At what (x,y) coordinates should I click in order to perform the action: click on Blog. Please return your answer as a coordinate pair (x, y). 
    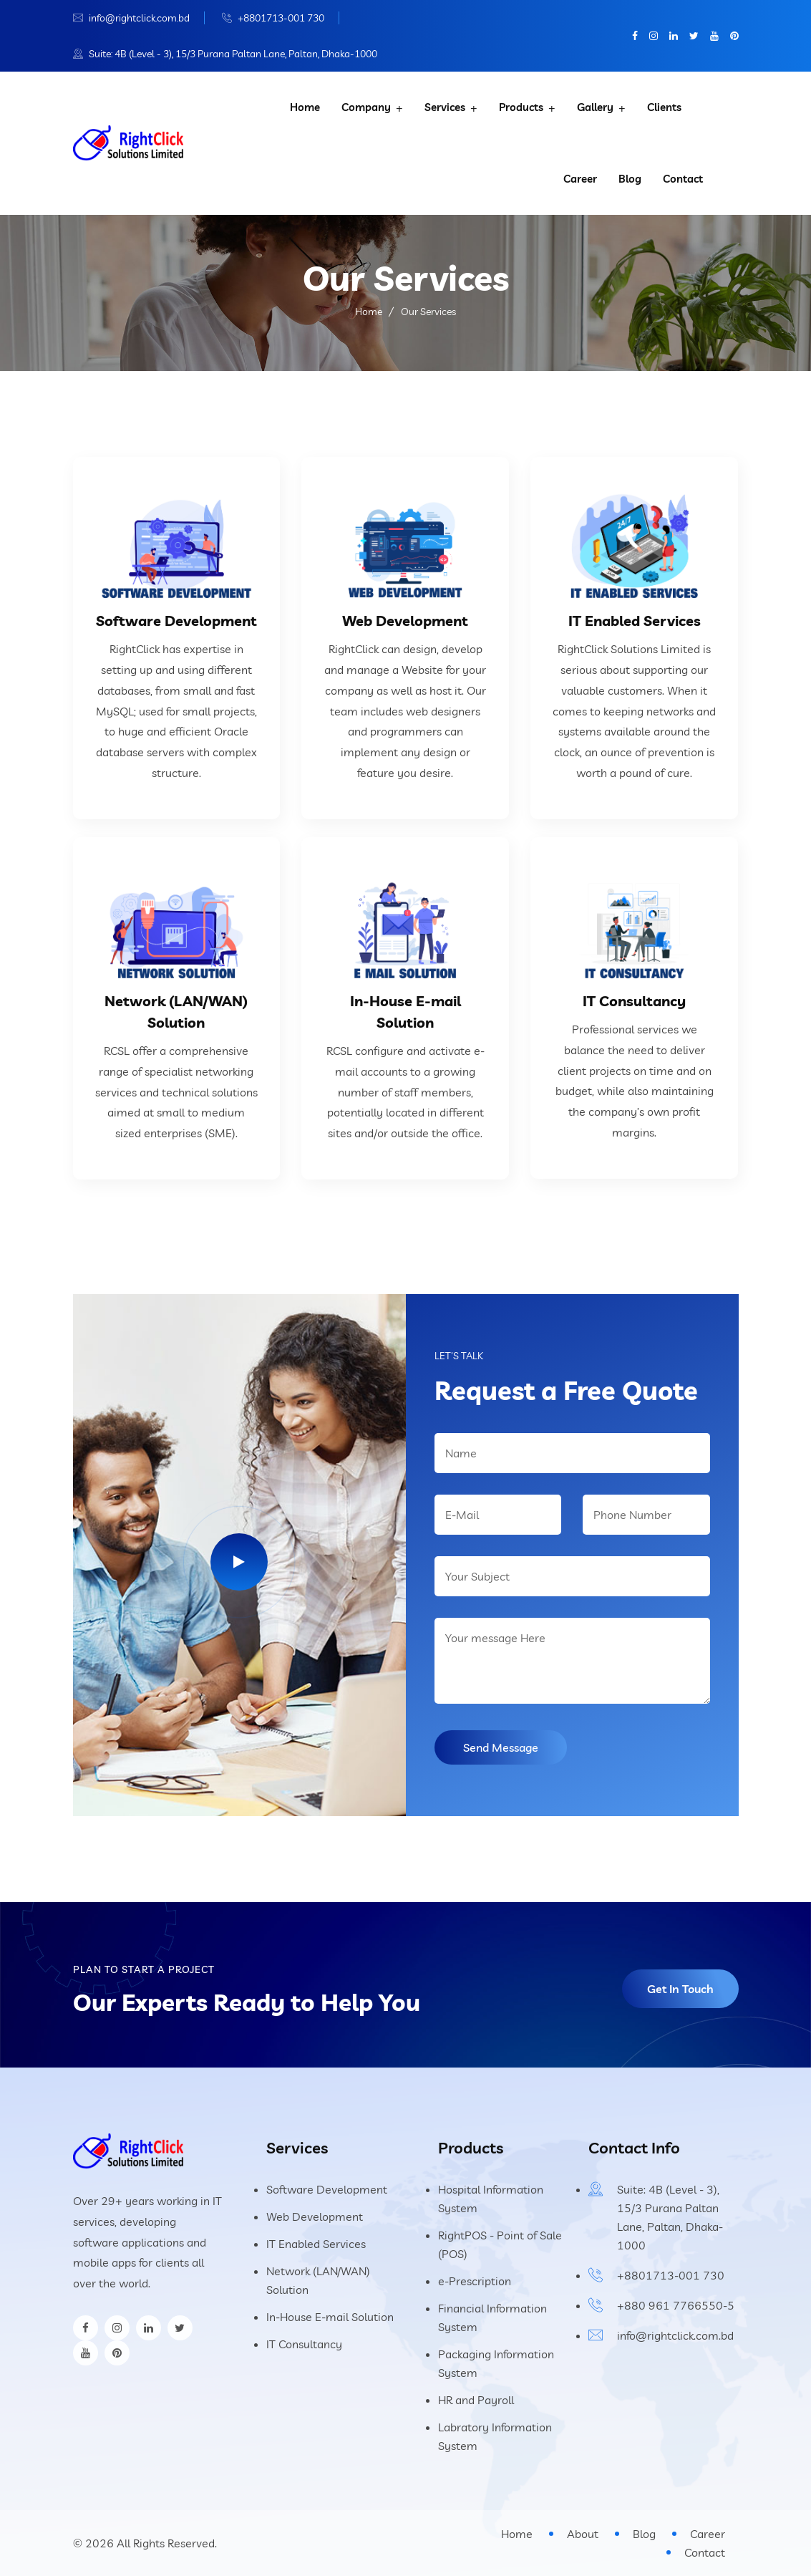
    Looking at the image, I should click on (629, 178).